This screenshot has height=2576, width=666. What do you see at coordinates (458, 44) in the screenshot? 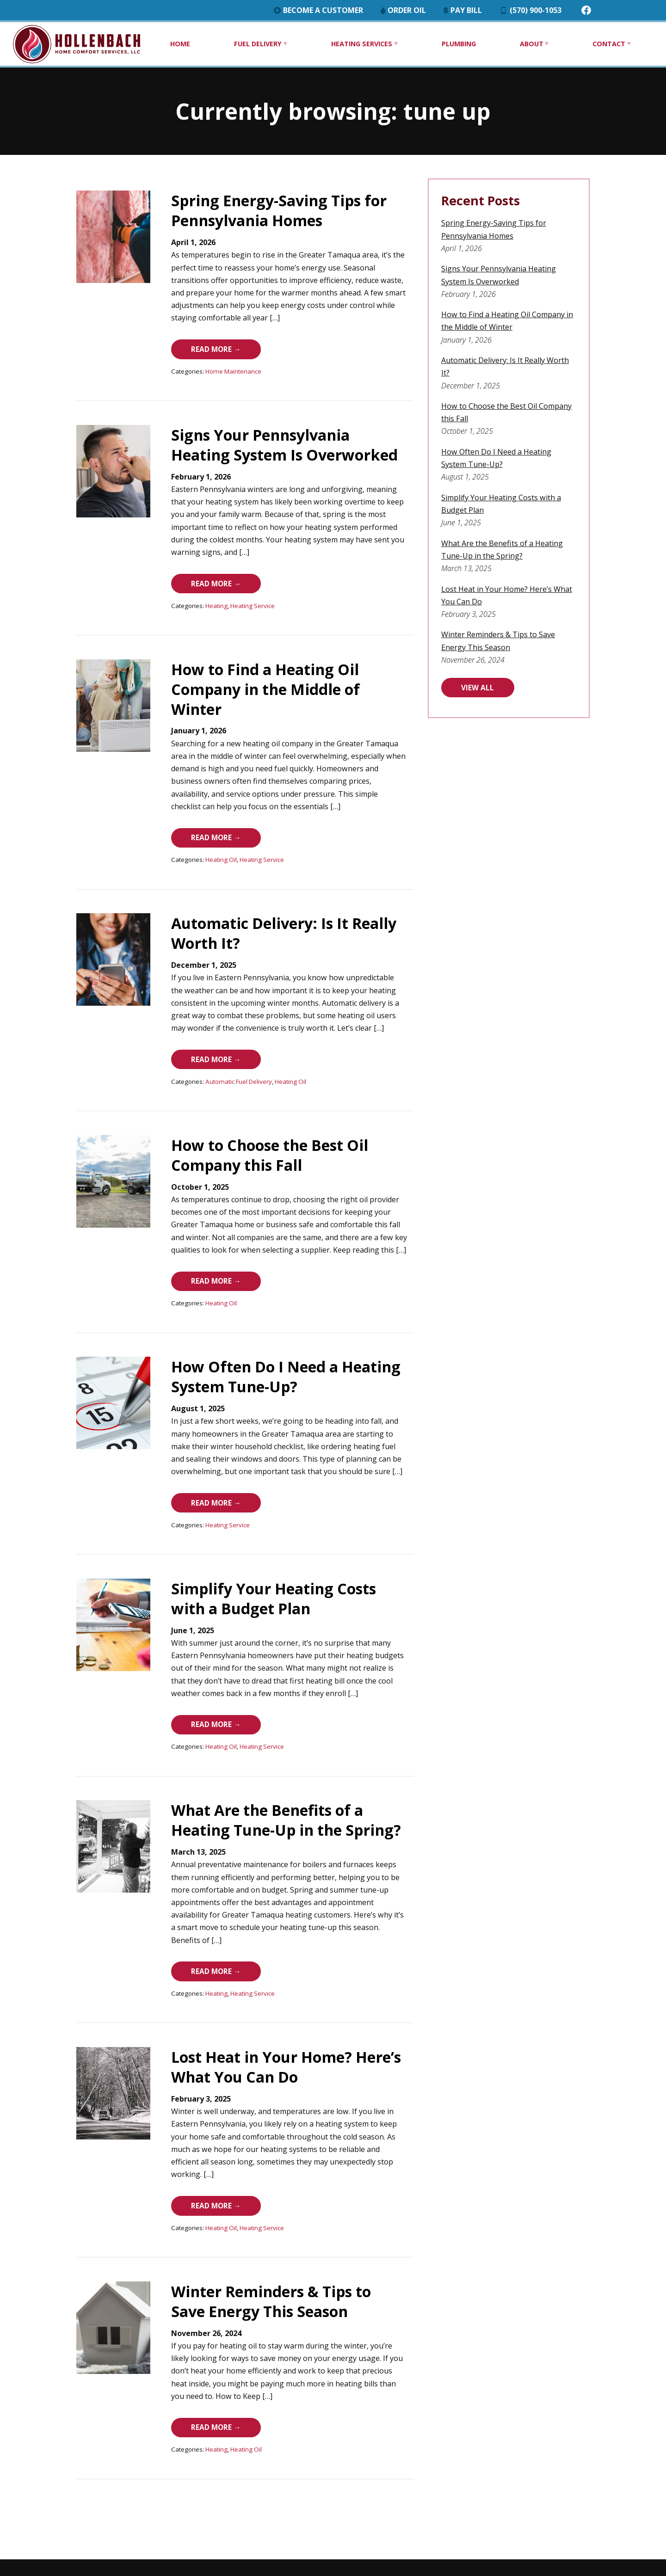
I see `Plumbing` at bounding box center [458, 44].